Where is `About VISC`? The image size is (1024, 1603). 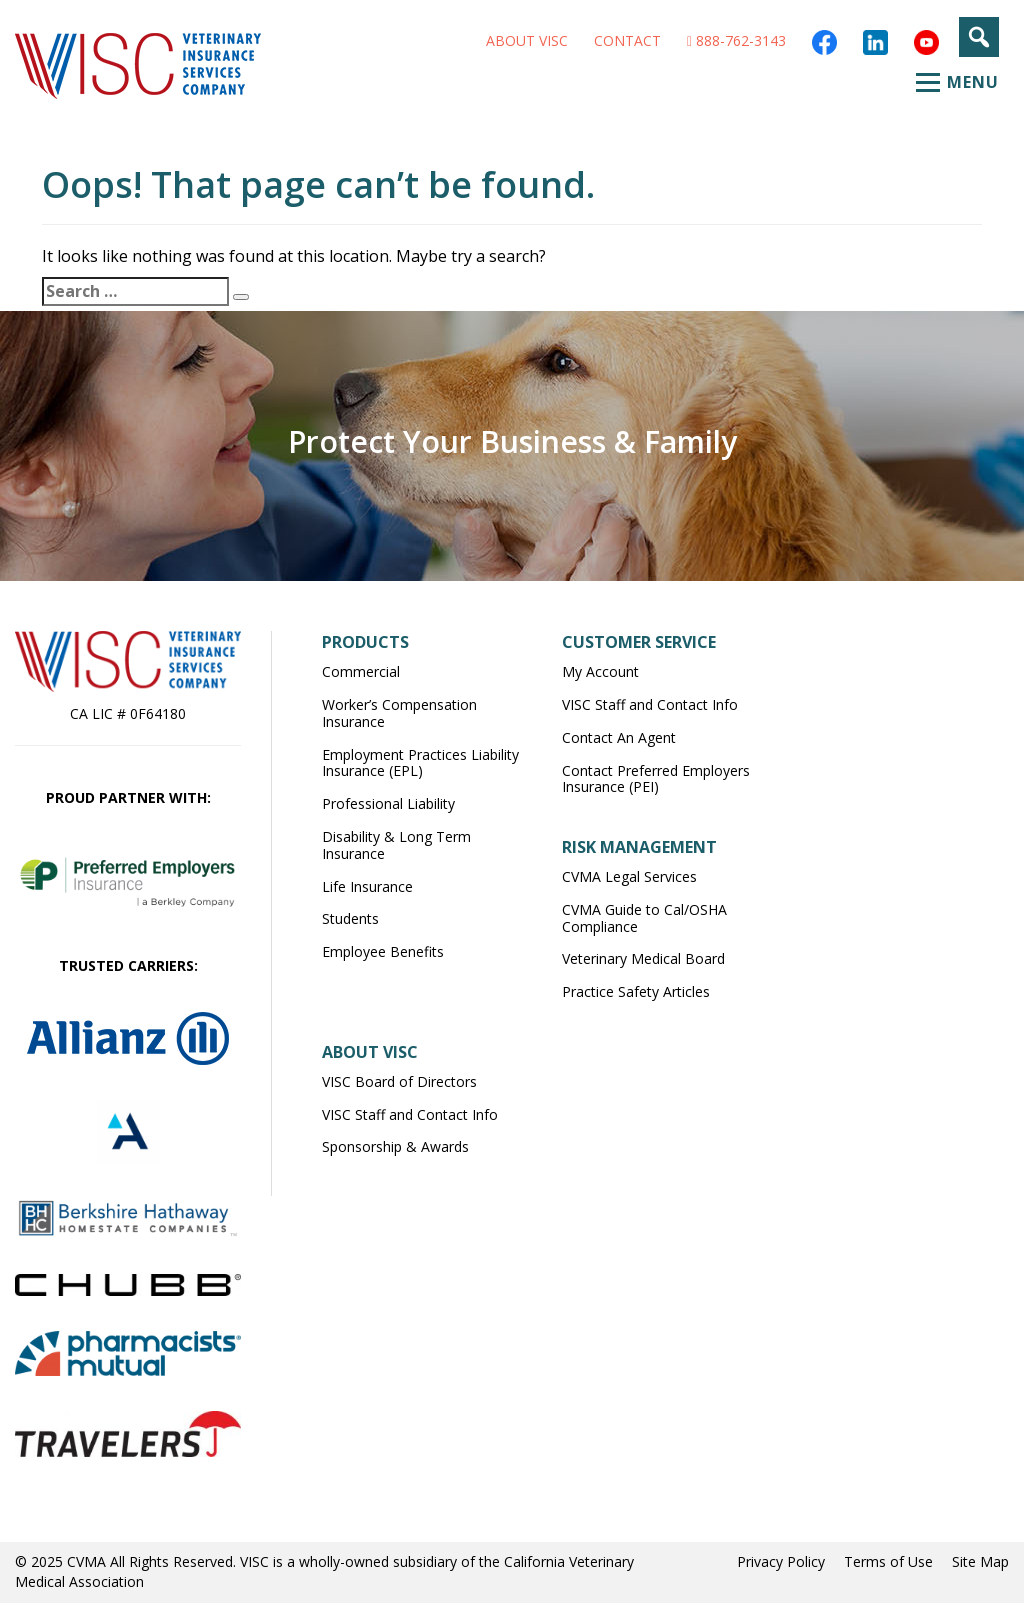
About VISC is located at coordinates (527, 40).